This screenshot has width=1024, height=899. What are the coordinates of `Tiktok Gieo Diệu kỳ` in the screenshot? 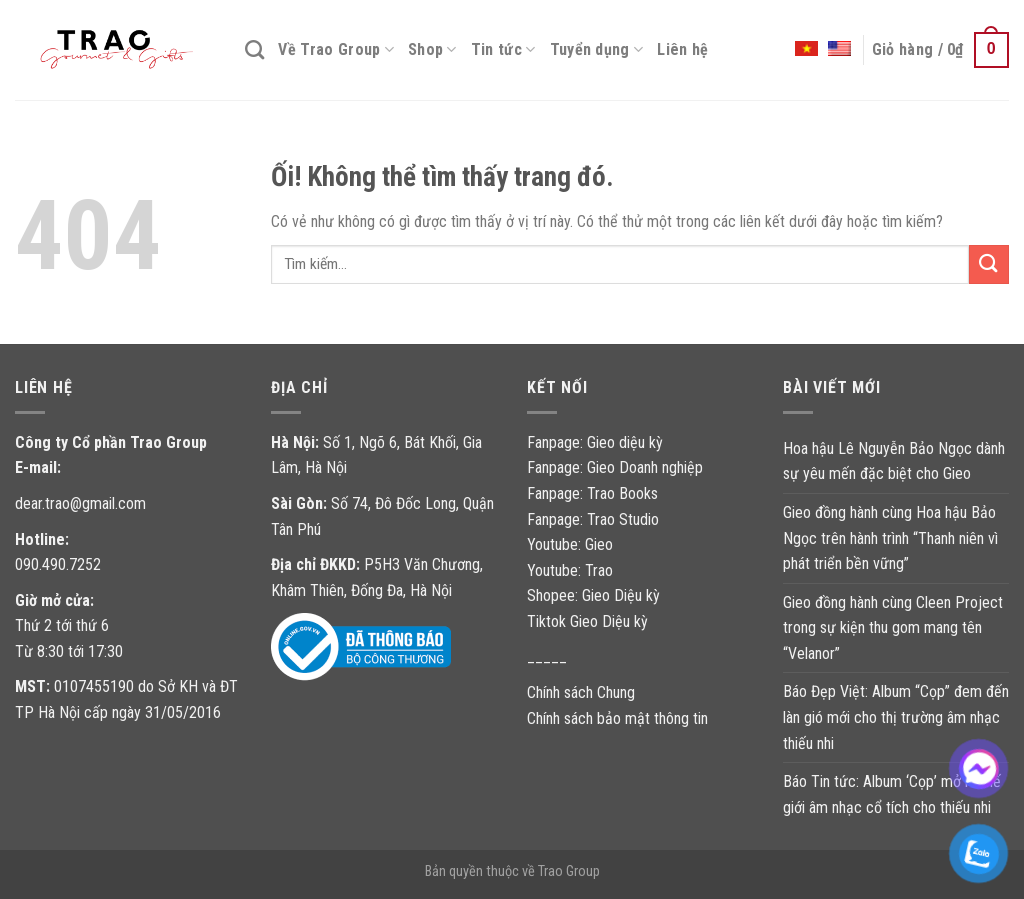 It's located at (587, 621).